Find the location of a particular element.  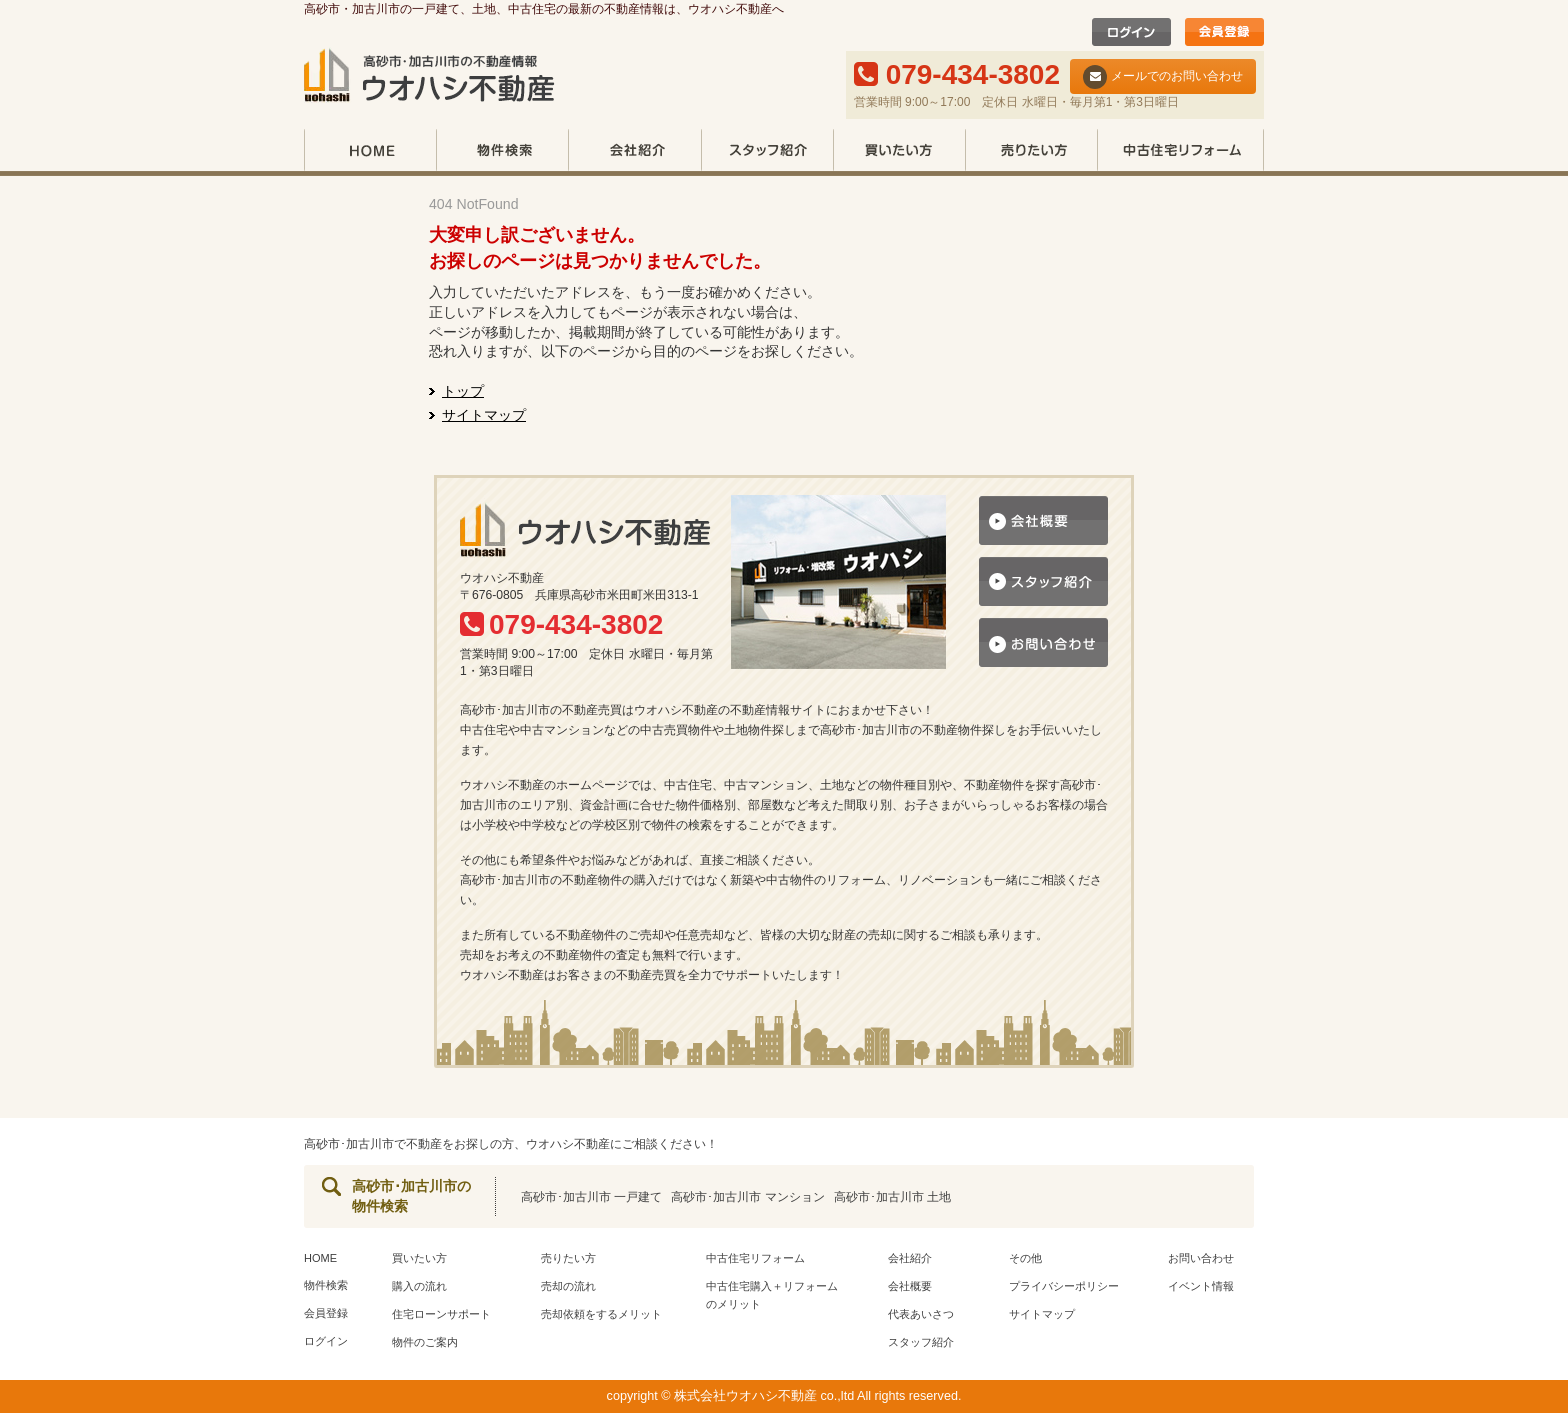

高砂市･加古川市 土地 is located at coordinates (892, 1197).